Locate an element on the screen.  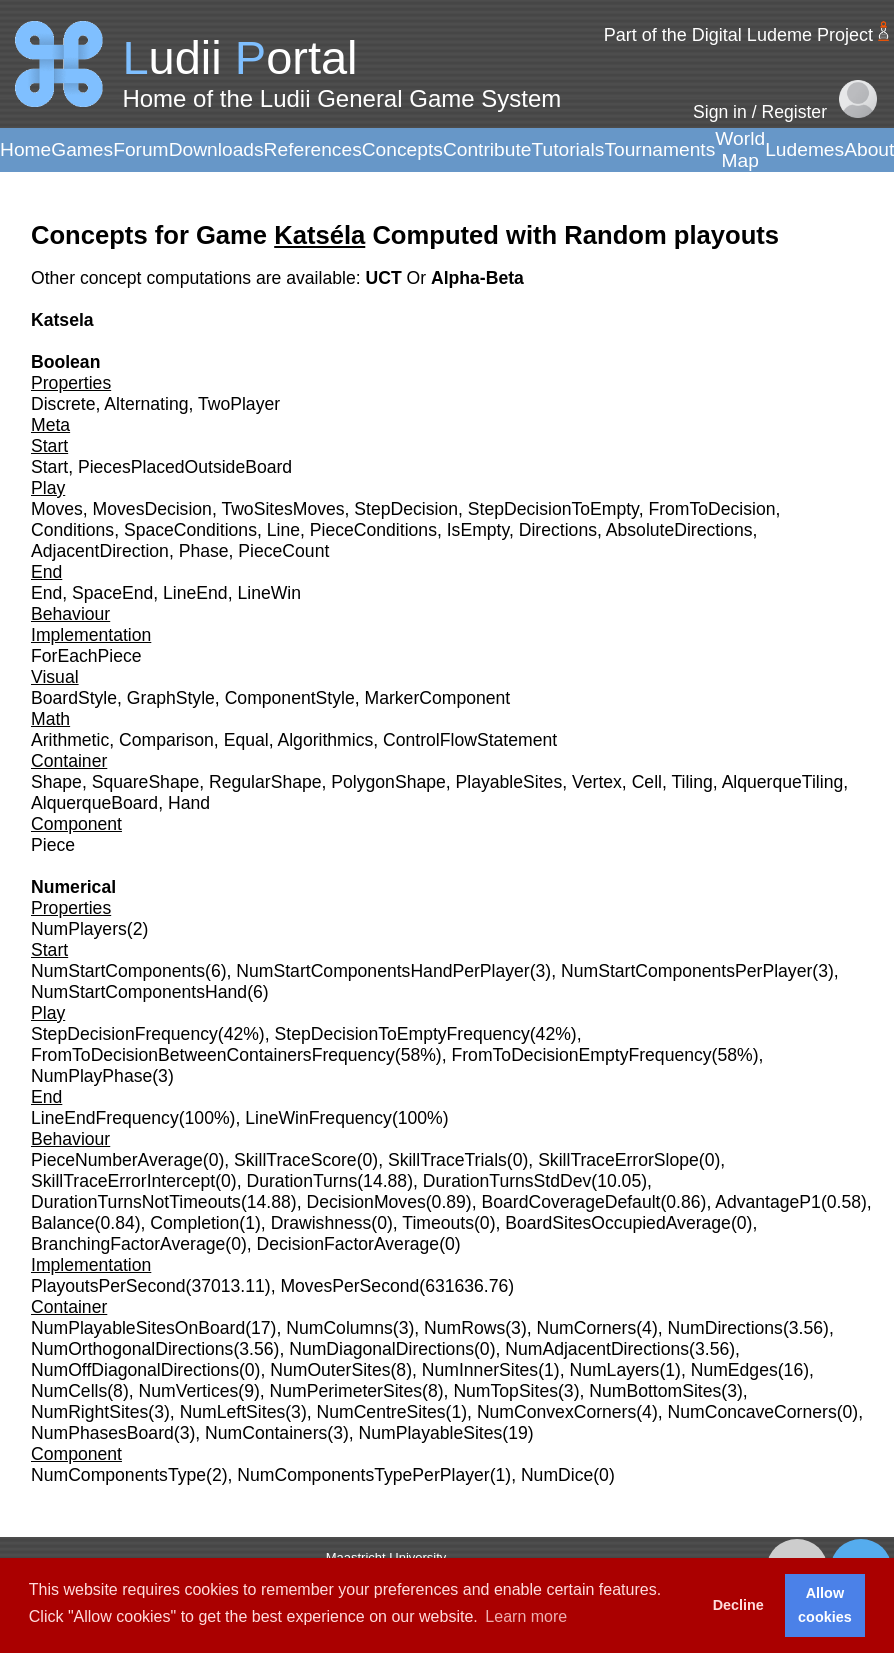
BranchingFactorAverage is located at coordinates (128, 1244).